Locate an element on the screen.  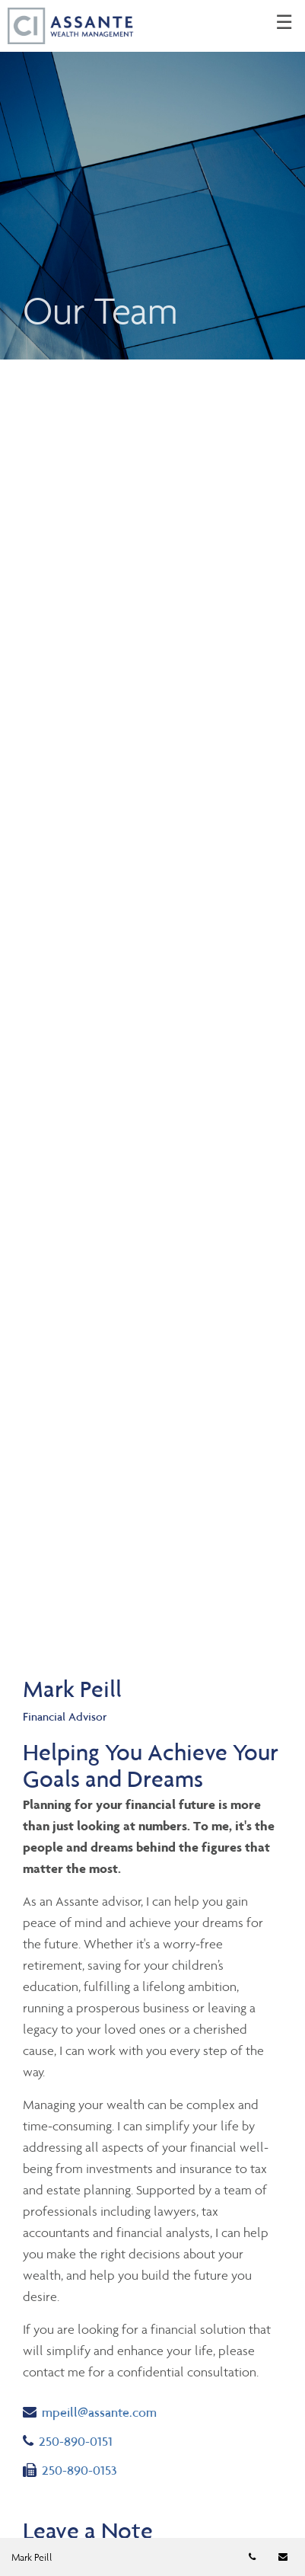
250-890-0151 is located at coordinates (82, 2440).